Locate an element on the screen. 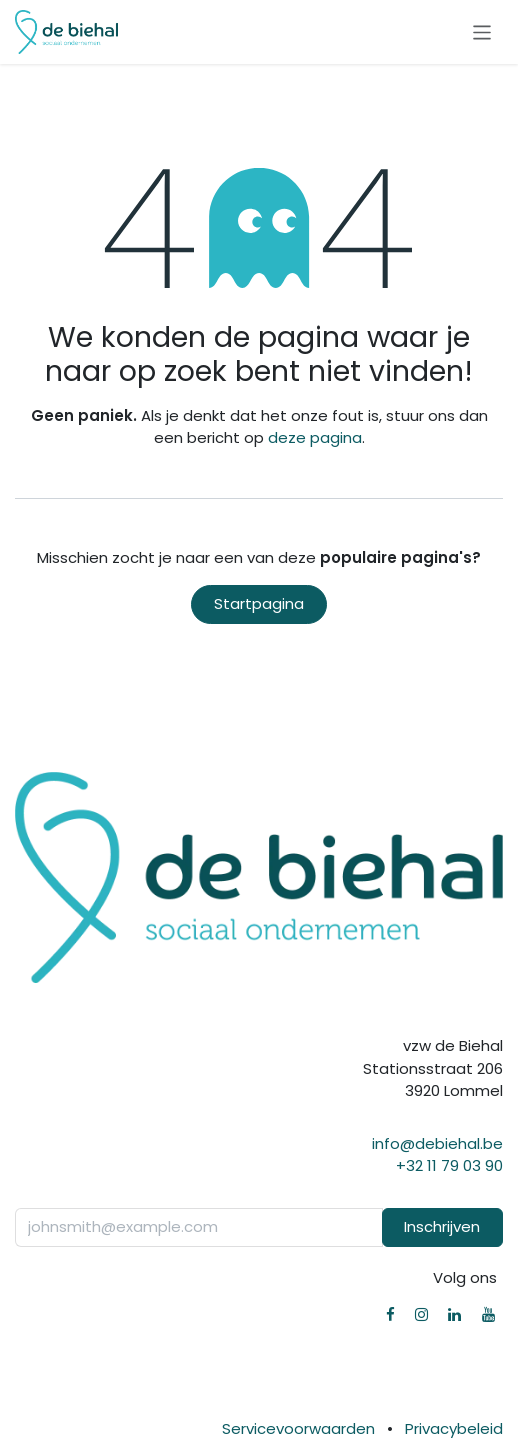 The width and height of the screenshot is (518, 1456). deze pagina is located at coordinates (315, 437).